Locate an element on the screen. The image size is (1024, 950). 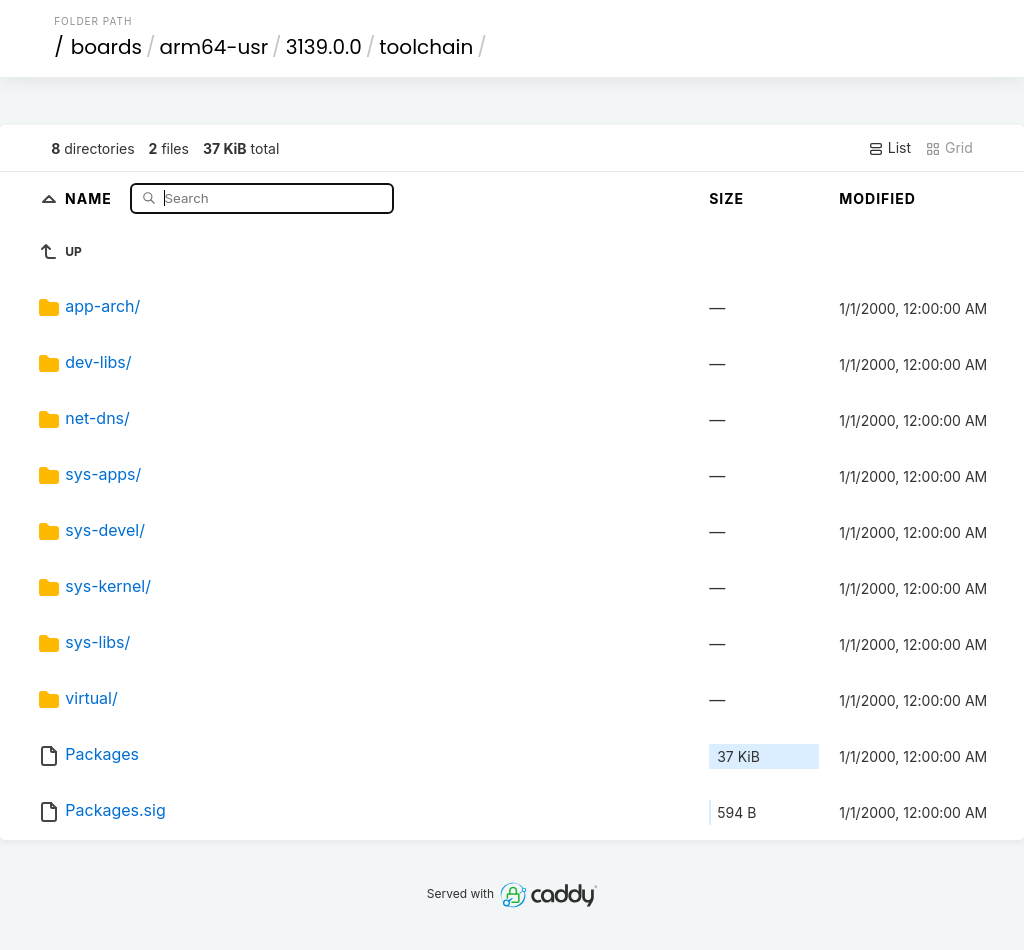
toolchain is located at coordinates (426, 47).